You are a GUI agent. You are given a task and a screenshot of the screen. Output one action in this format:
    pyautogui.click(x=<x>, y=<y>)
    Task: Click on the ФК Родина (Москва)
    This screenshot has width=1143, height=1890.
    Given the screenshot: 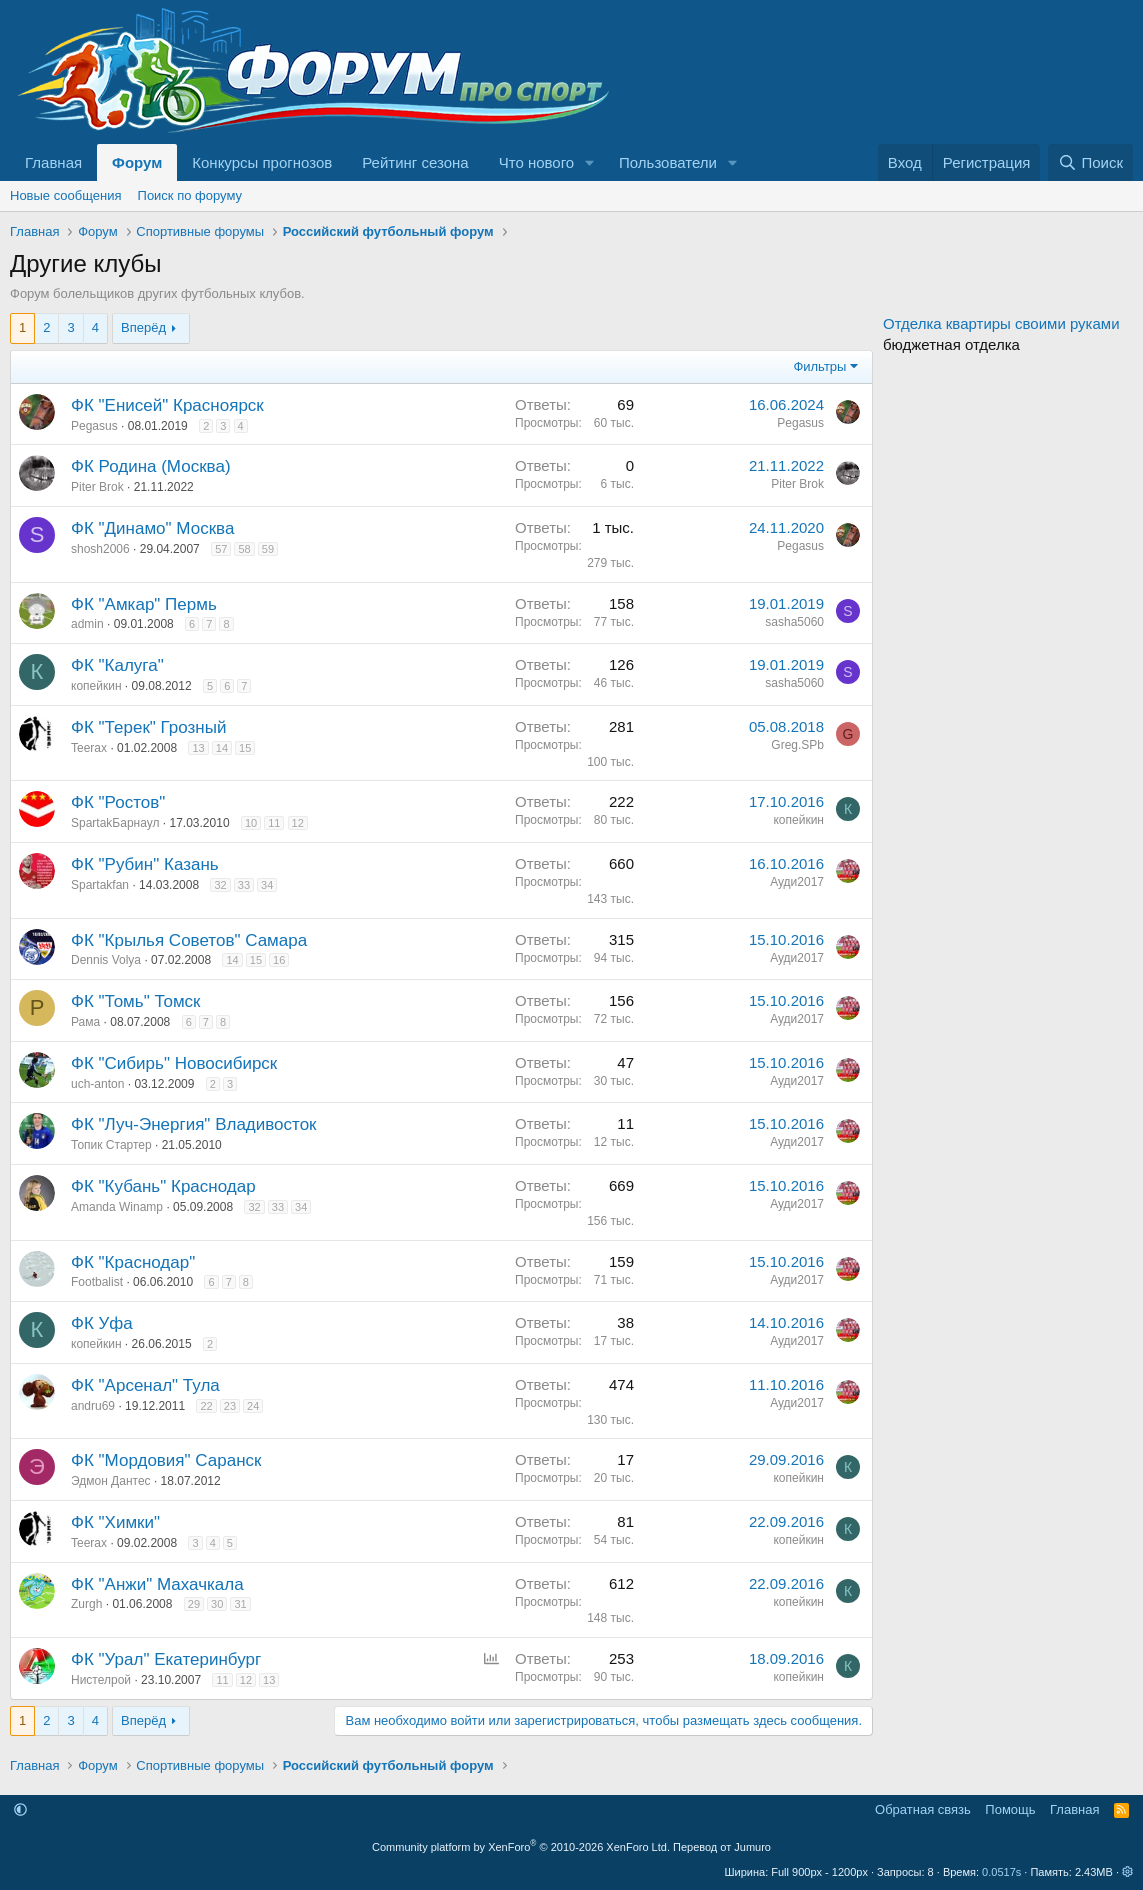 What is the action you would take?
    pyautogui.click(x=151, y=466)
    